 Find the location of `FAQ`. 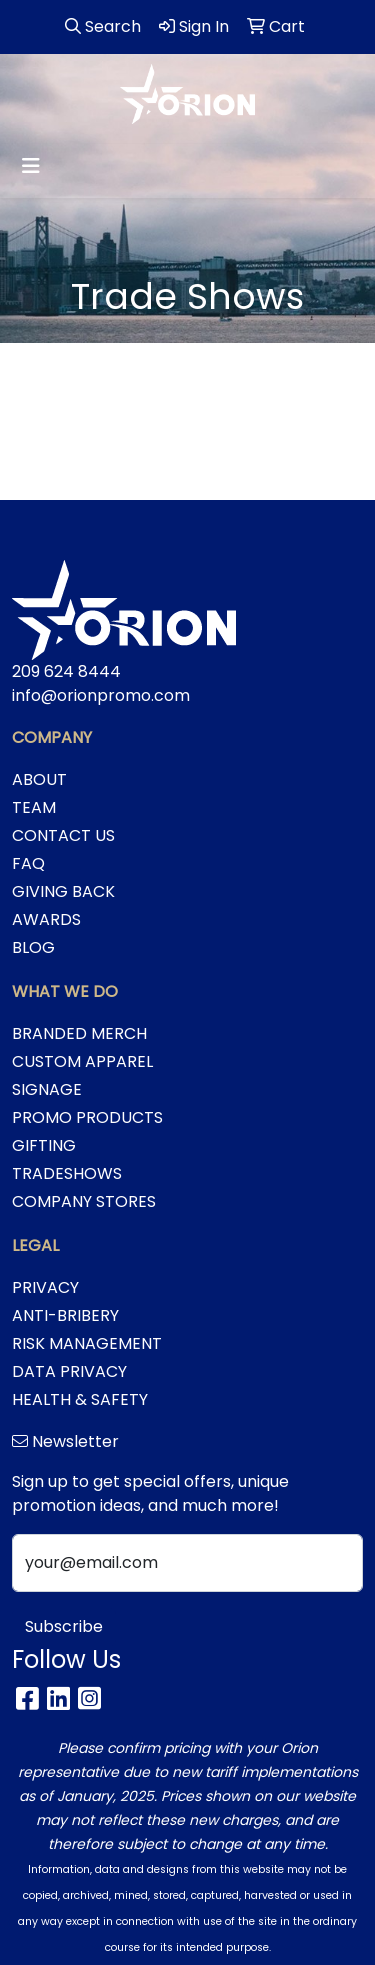

FAQ is located at coordinates (28, 863).